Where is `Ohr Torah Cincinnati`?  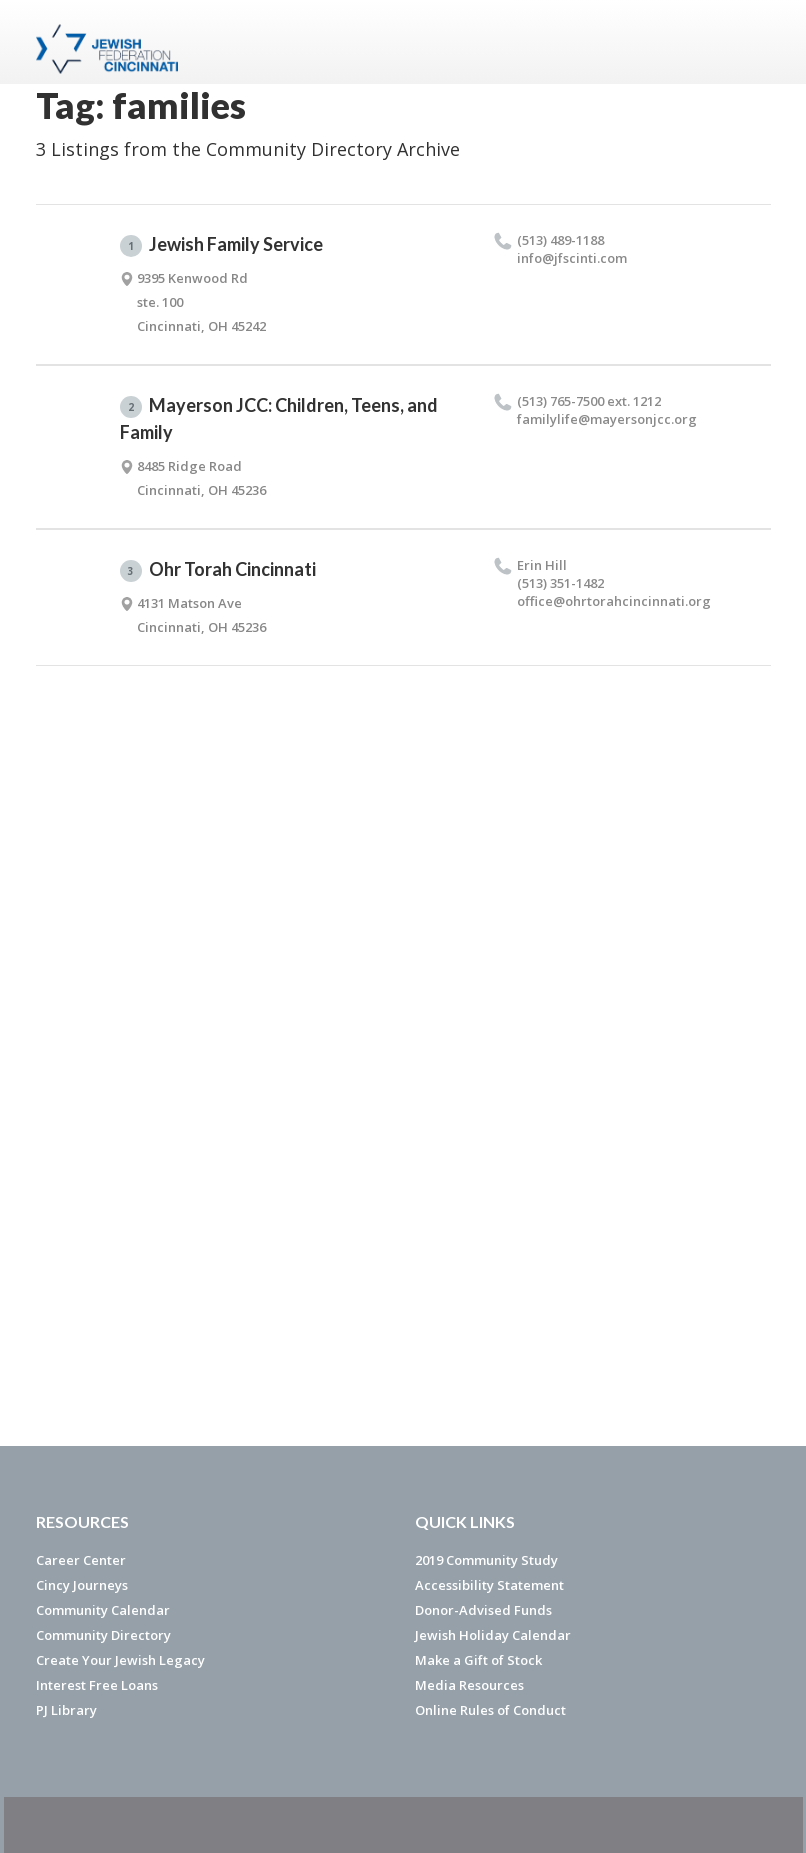 Ohr Torah Cincinnati is located at coordinates (218, 570).